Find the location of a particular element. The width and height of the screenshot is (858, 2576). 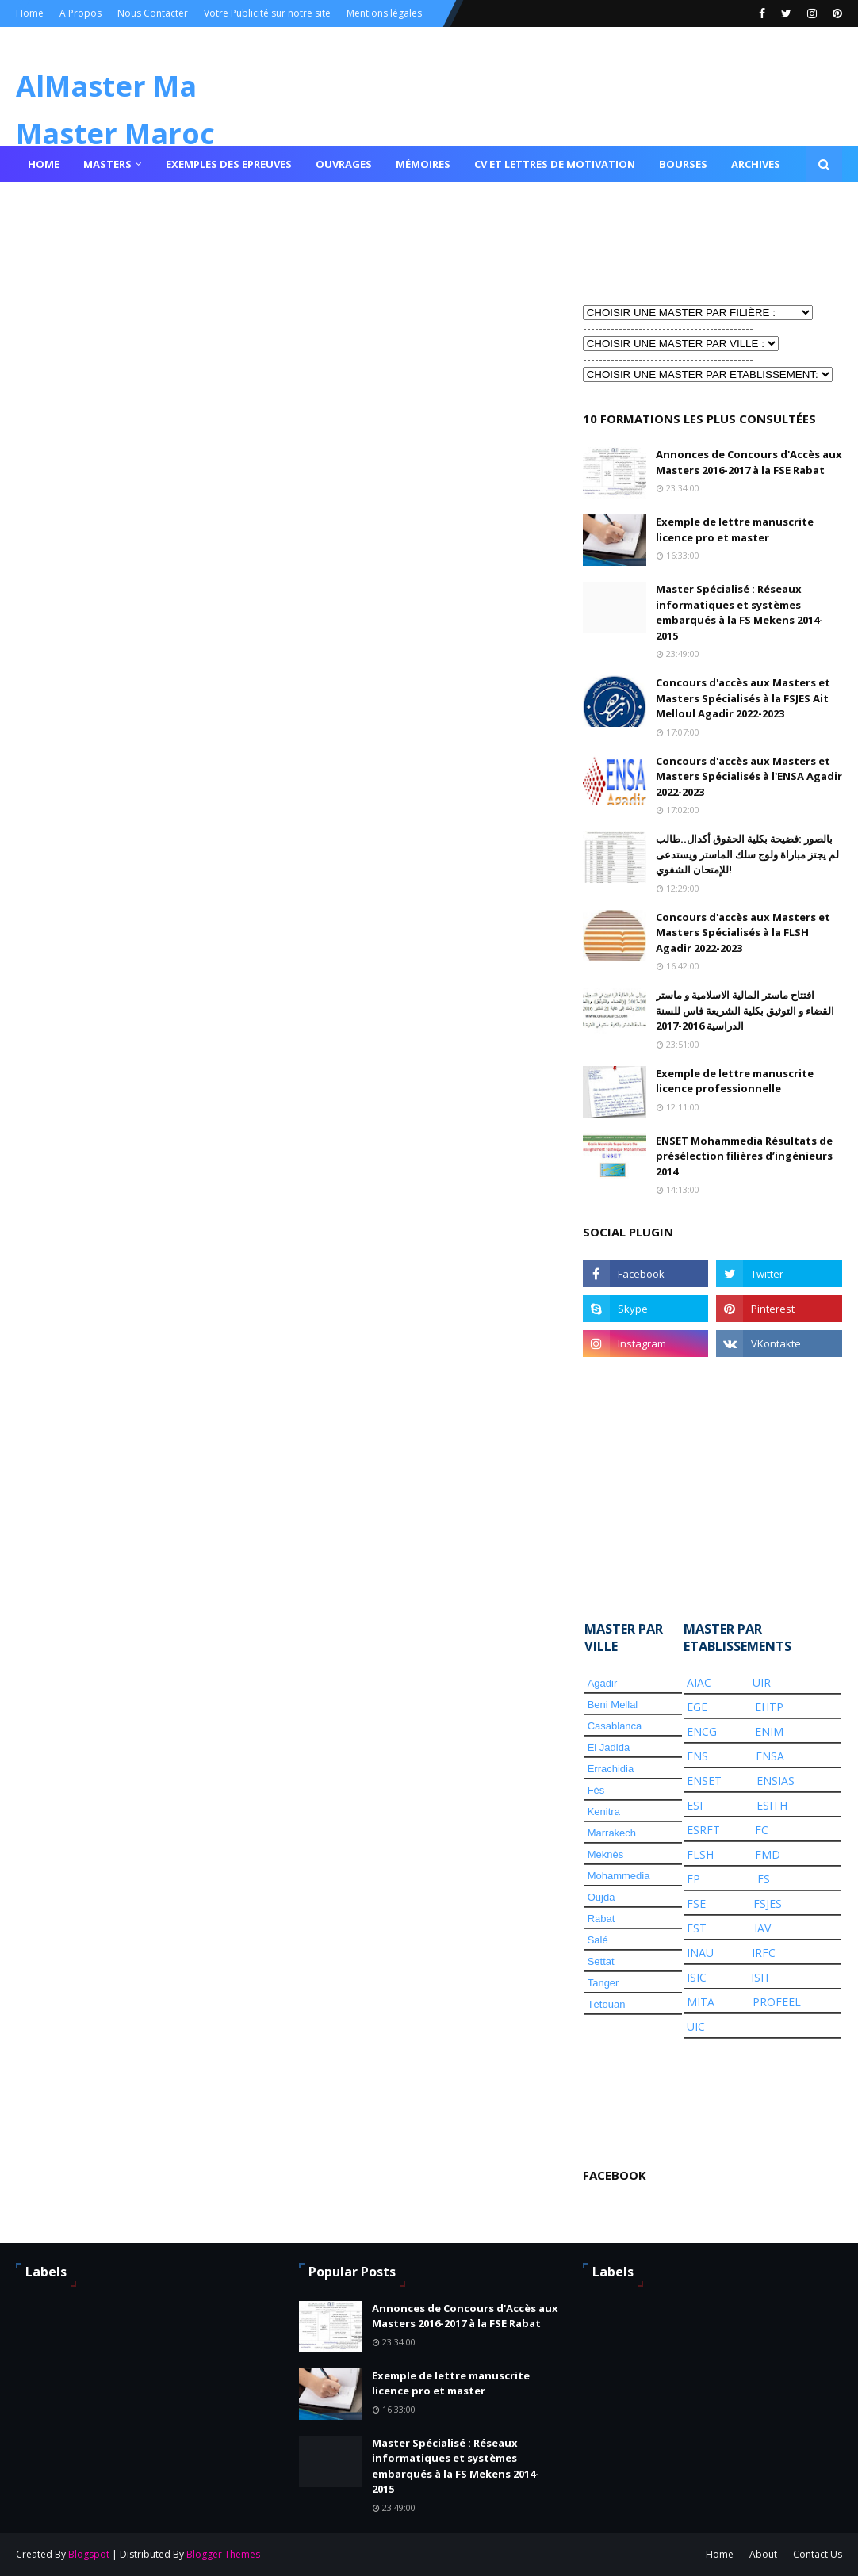

Ouvrages [menuitem] is located at coordinates (344, 164).